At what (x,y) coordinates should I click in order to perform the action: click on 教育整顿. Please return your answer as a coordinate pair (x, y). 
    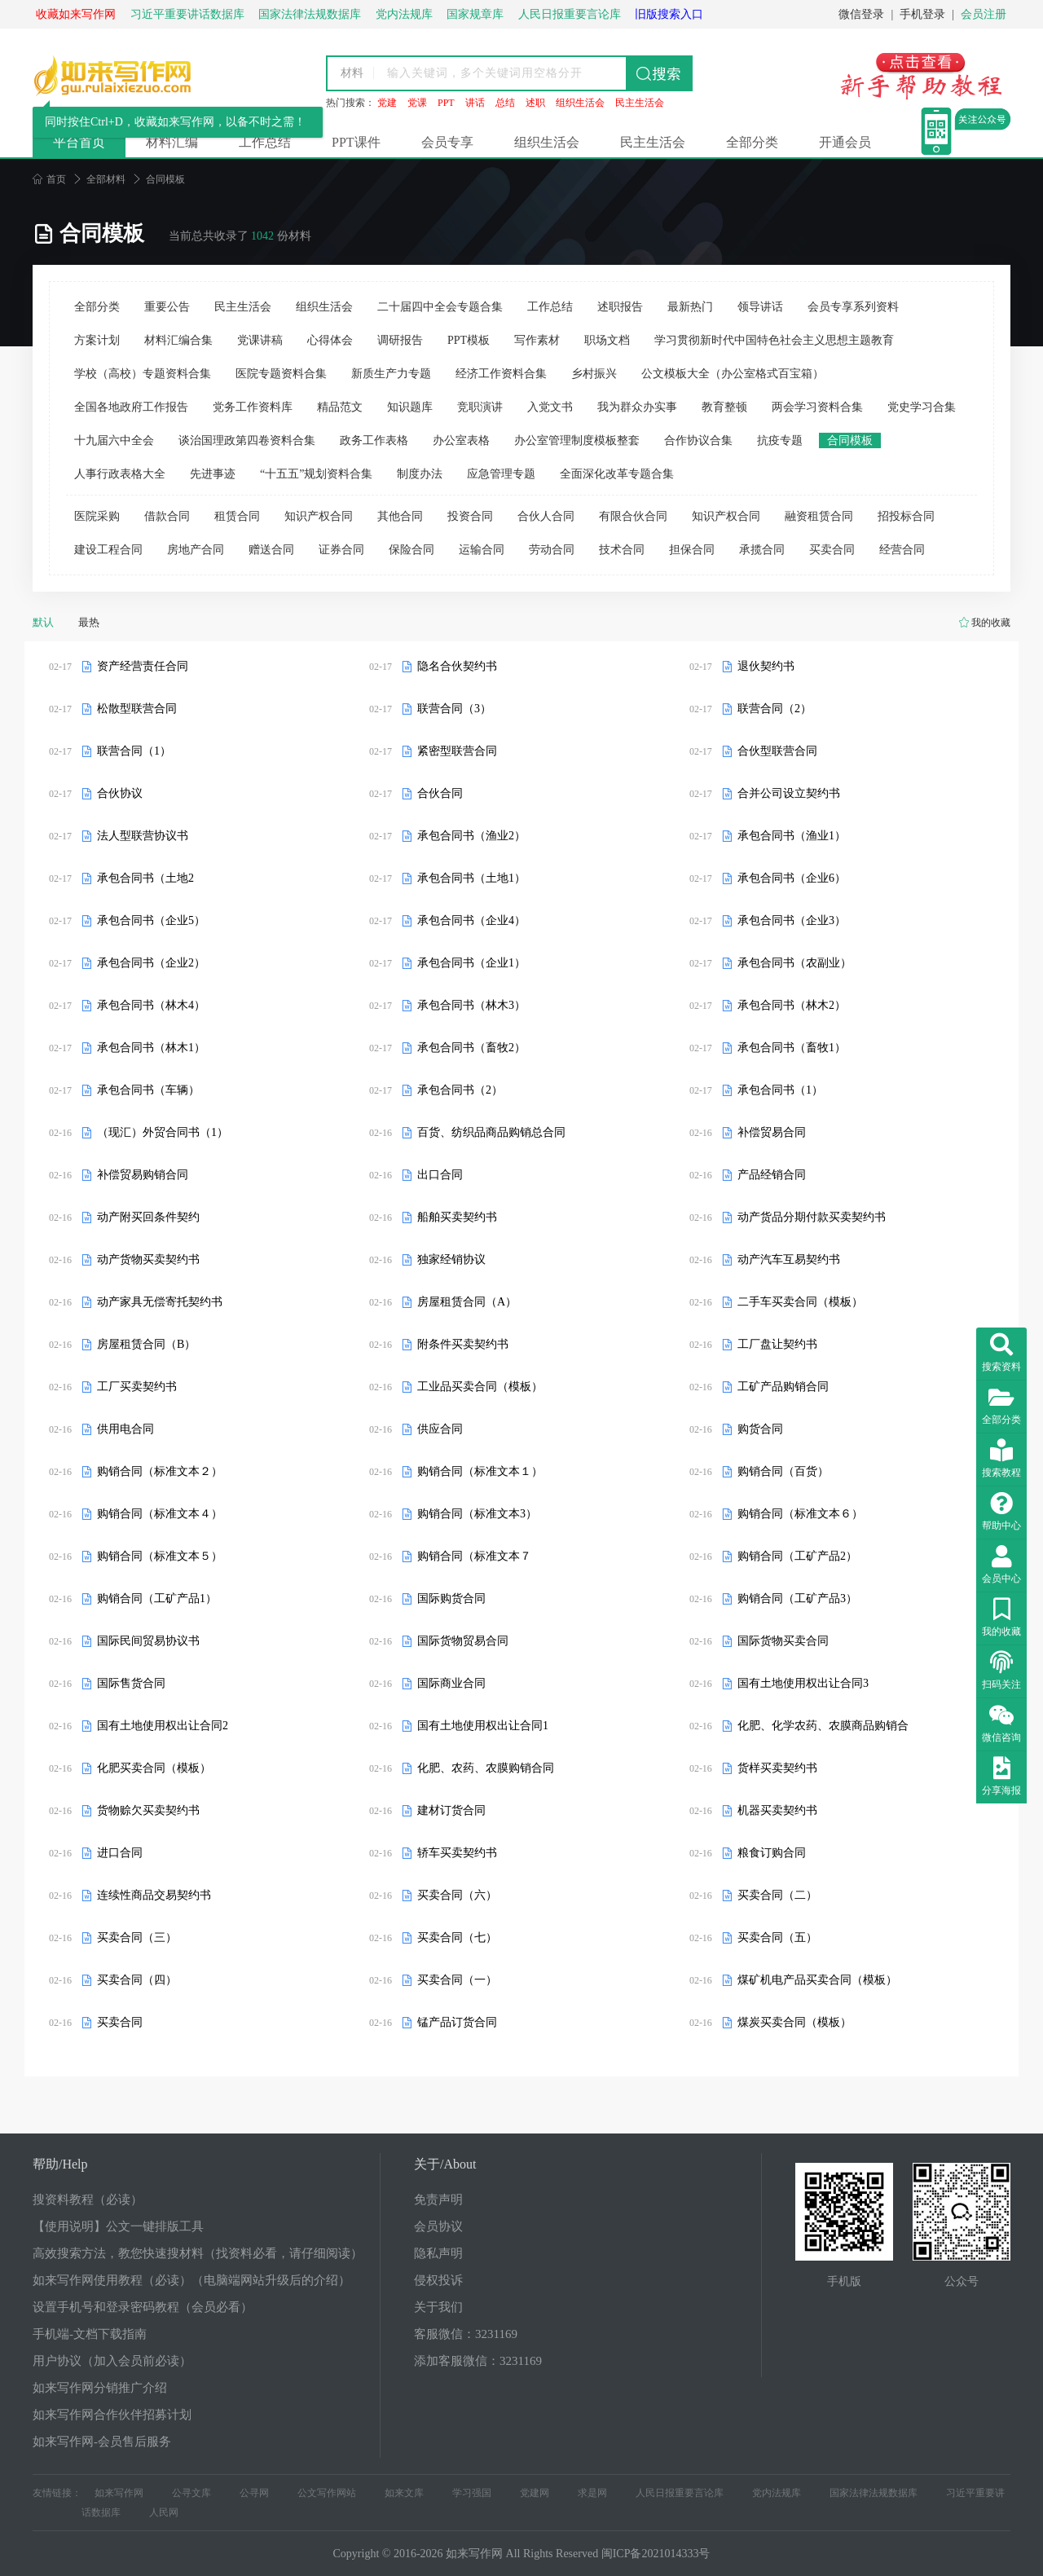
    Looking at the image, I should click on (724, 407).